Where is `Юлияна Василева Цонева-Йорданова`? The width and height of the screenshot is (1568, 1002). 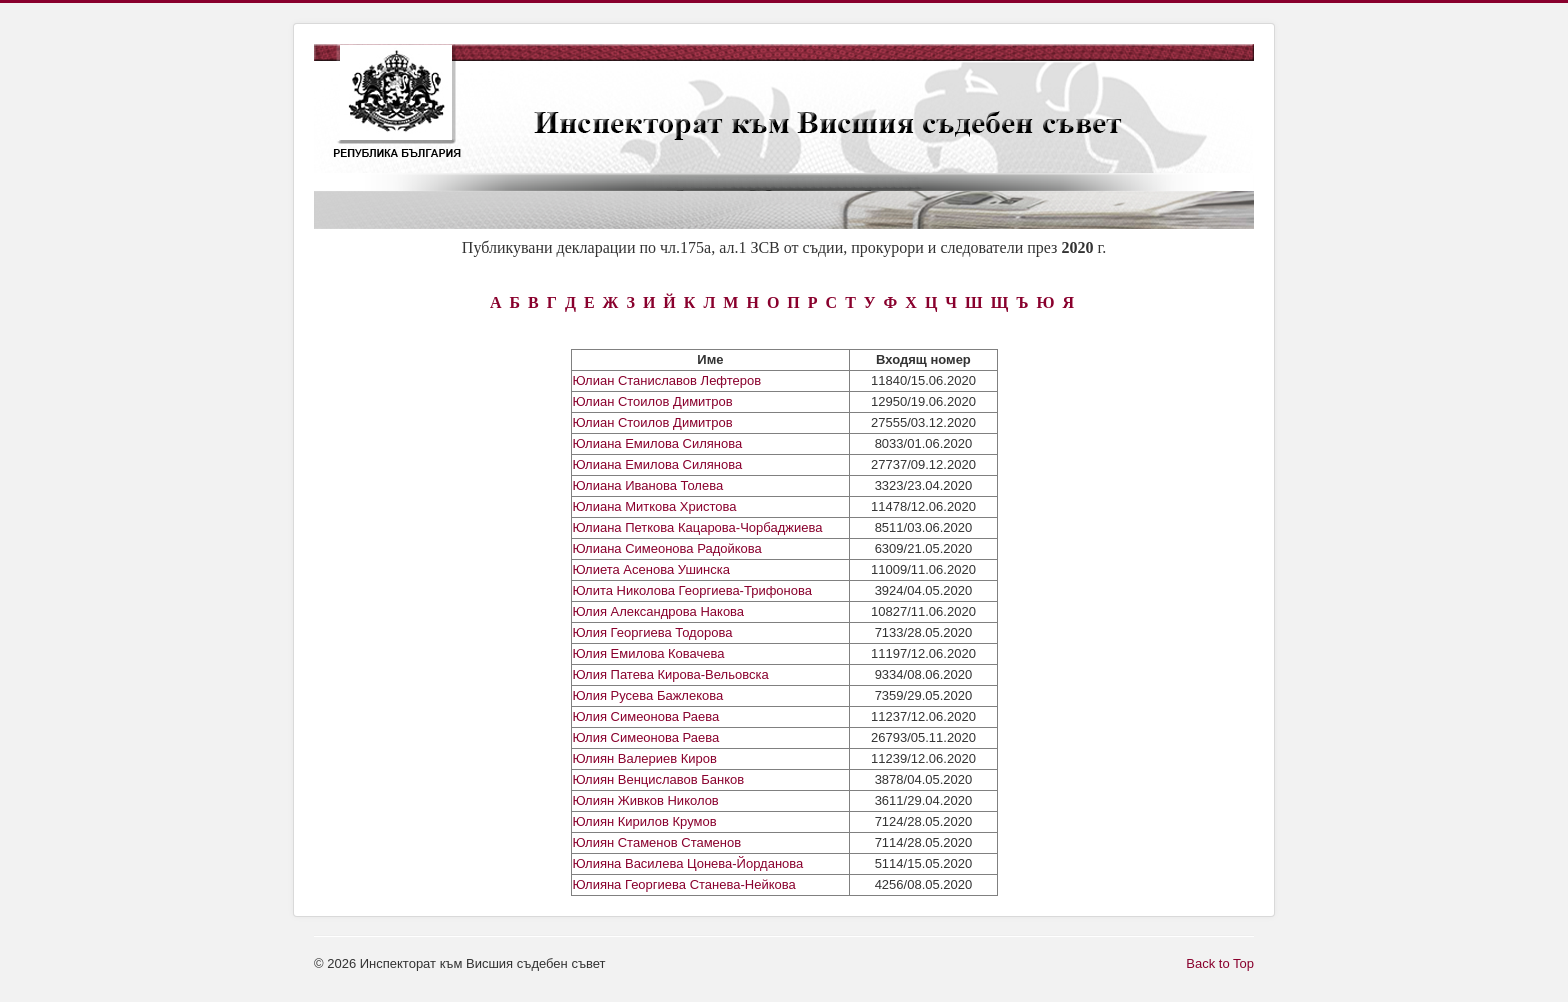
Юлияна Василева Цонева-Йорданова is located at coordinates (688, 863).